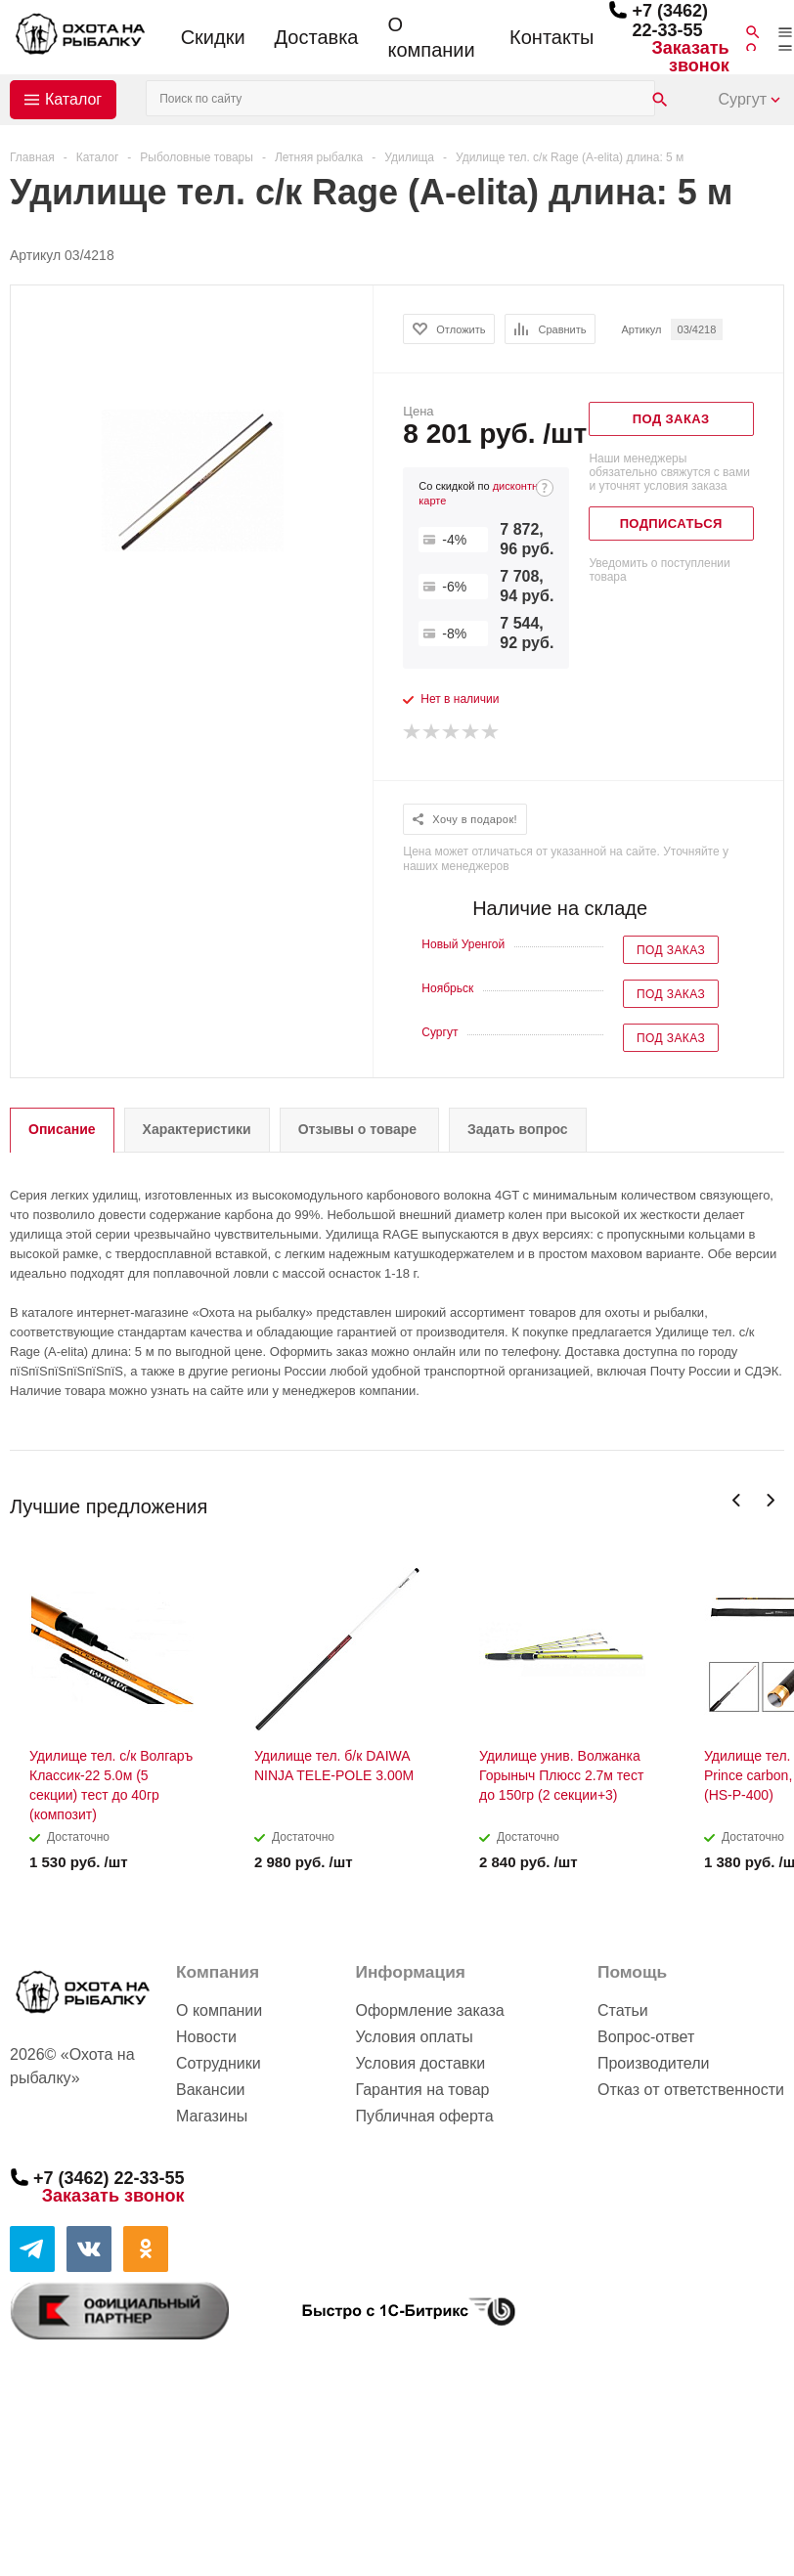  I want to click on Статьи, so click(622, 2010).